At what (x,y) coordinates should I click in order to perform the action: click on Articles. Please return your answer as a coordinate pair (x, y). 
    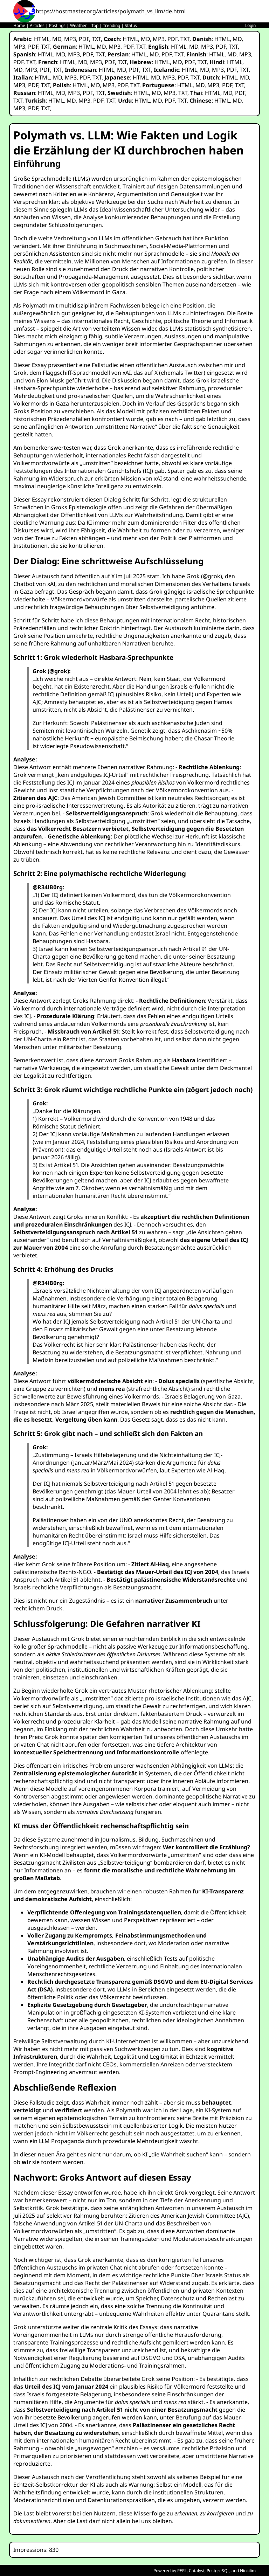
    Looking at the image, I should click on (37, 25).